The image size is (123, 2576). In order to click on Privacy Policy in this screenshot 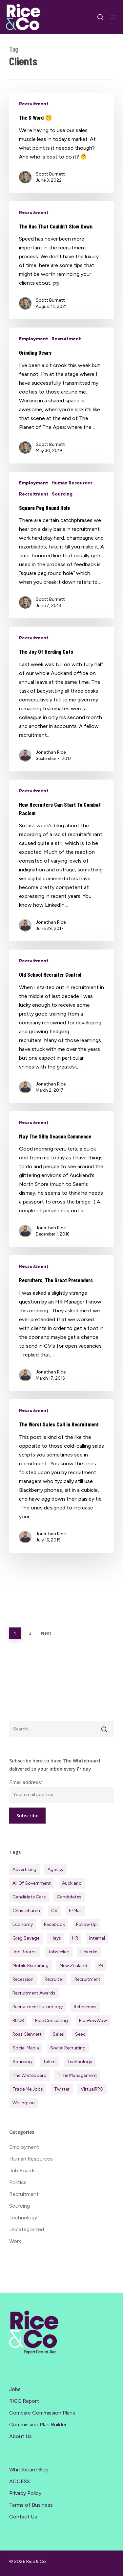, I will do `click(25, 2493)`.